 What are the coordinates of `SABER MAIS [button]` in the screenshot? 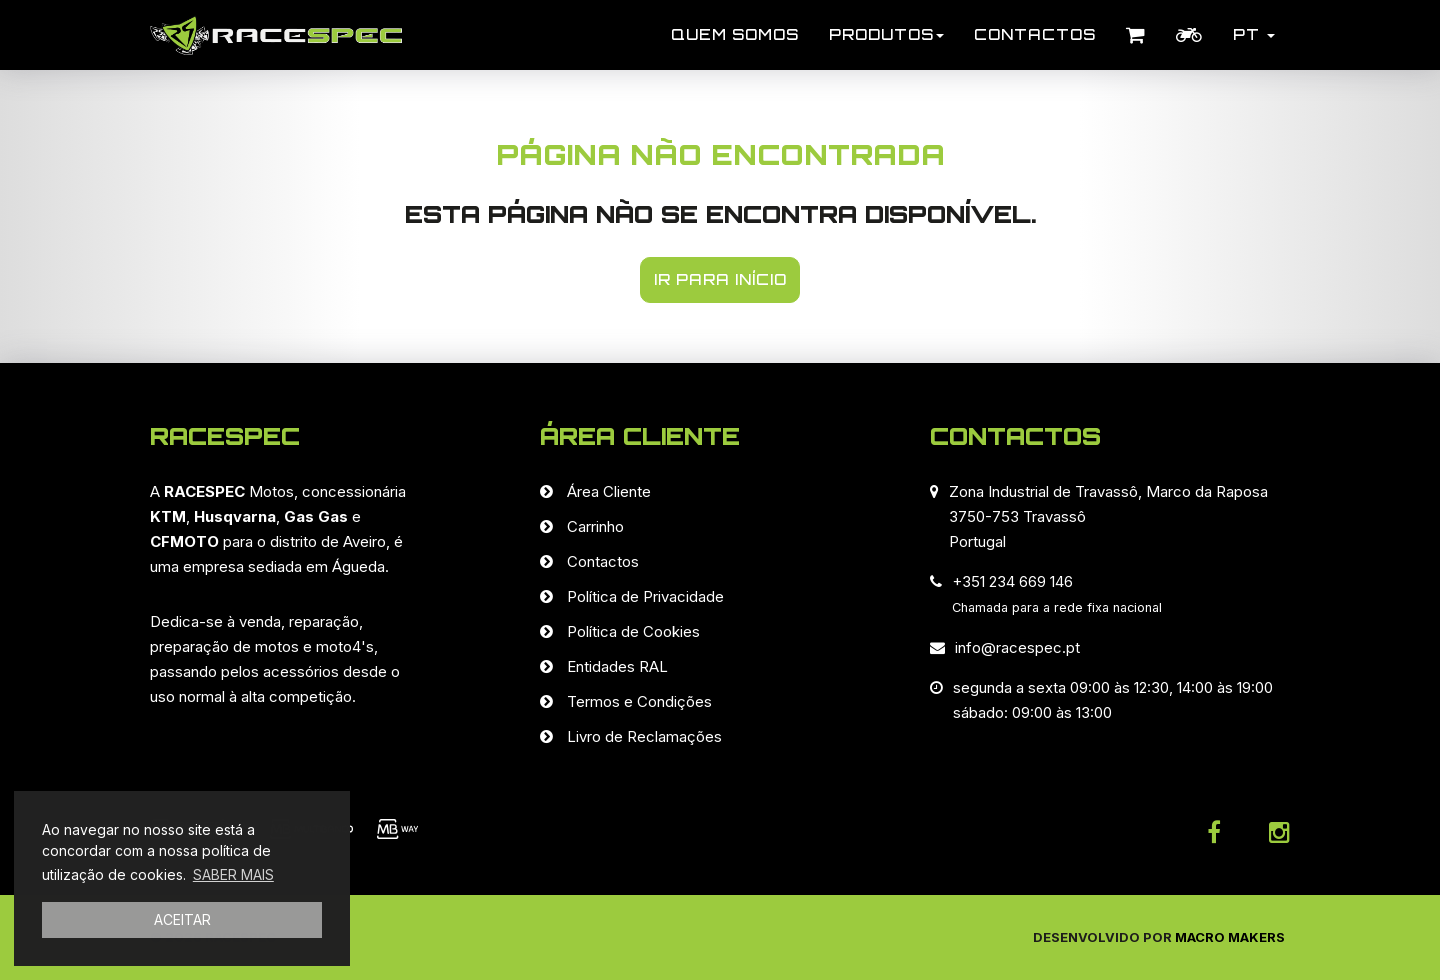 It's located at (233, 874).